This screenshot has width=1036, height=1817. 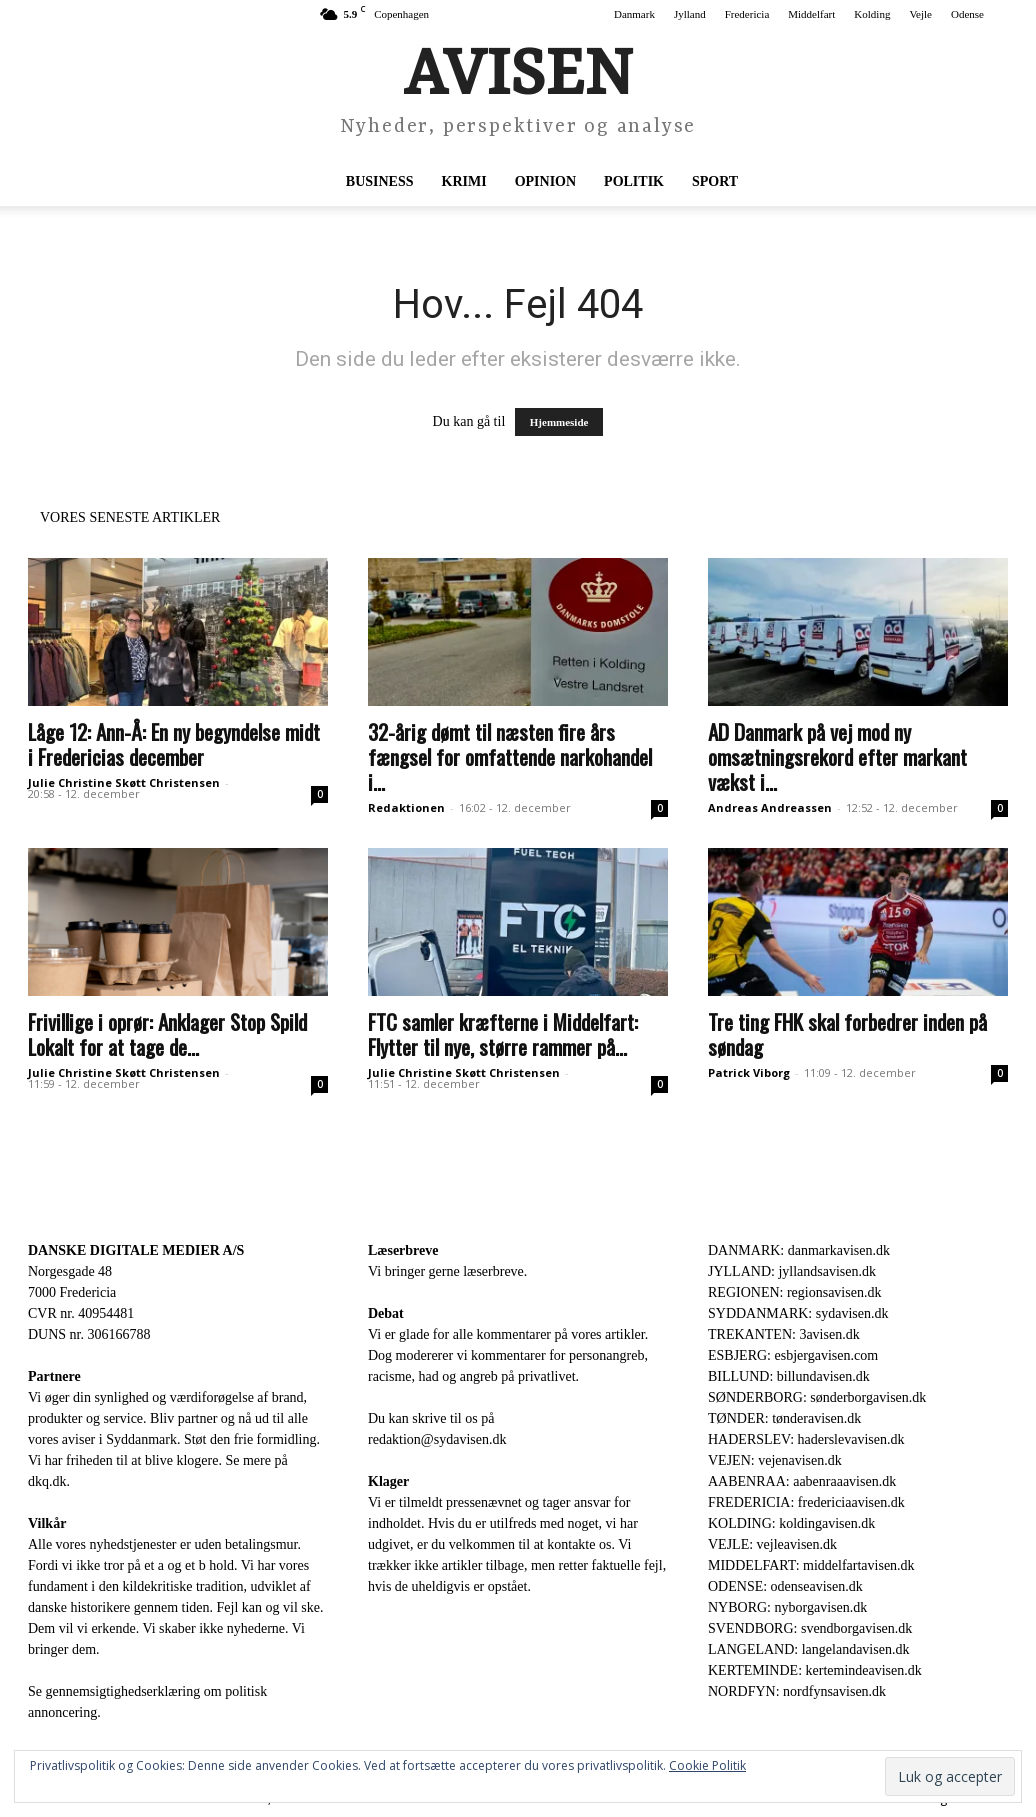 What do you see at coordinates (808, 1649) in the screenshot?
I see `LANGELAND: langelandavisen.dk` at bounding box center [808, 1649].